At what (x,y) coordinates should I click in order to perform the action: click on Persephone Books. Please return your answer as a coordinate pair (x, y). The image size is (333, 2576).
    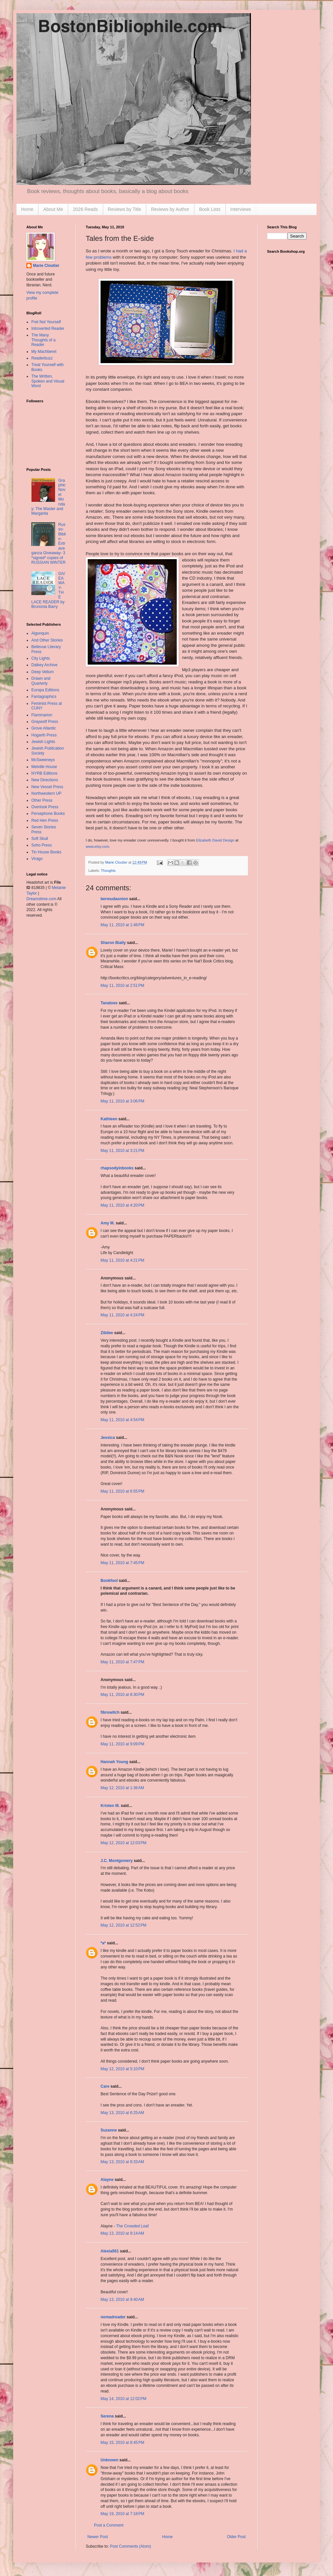
    Looking at the image, I should click on (48, 813).